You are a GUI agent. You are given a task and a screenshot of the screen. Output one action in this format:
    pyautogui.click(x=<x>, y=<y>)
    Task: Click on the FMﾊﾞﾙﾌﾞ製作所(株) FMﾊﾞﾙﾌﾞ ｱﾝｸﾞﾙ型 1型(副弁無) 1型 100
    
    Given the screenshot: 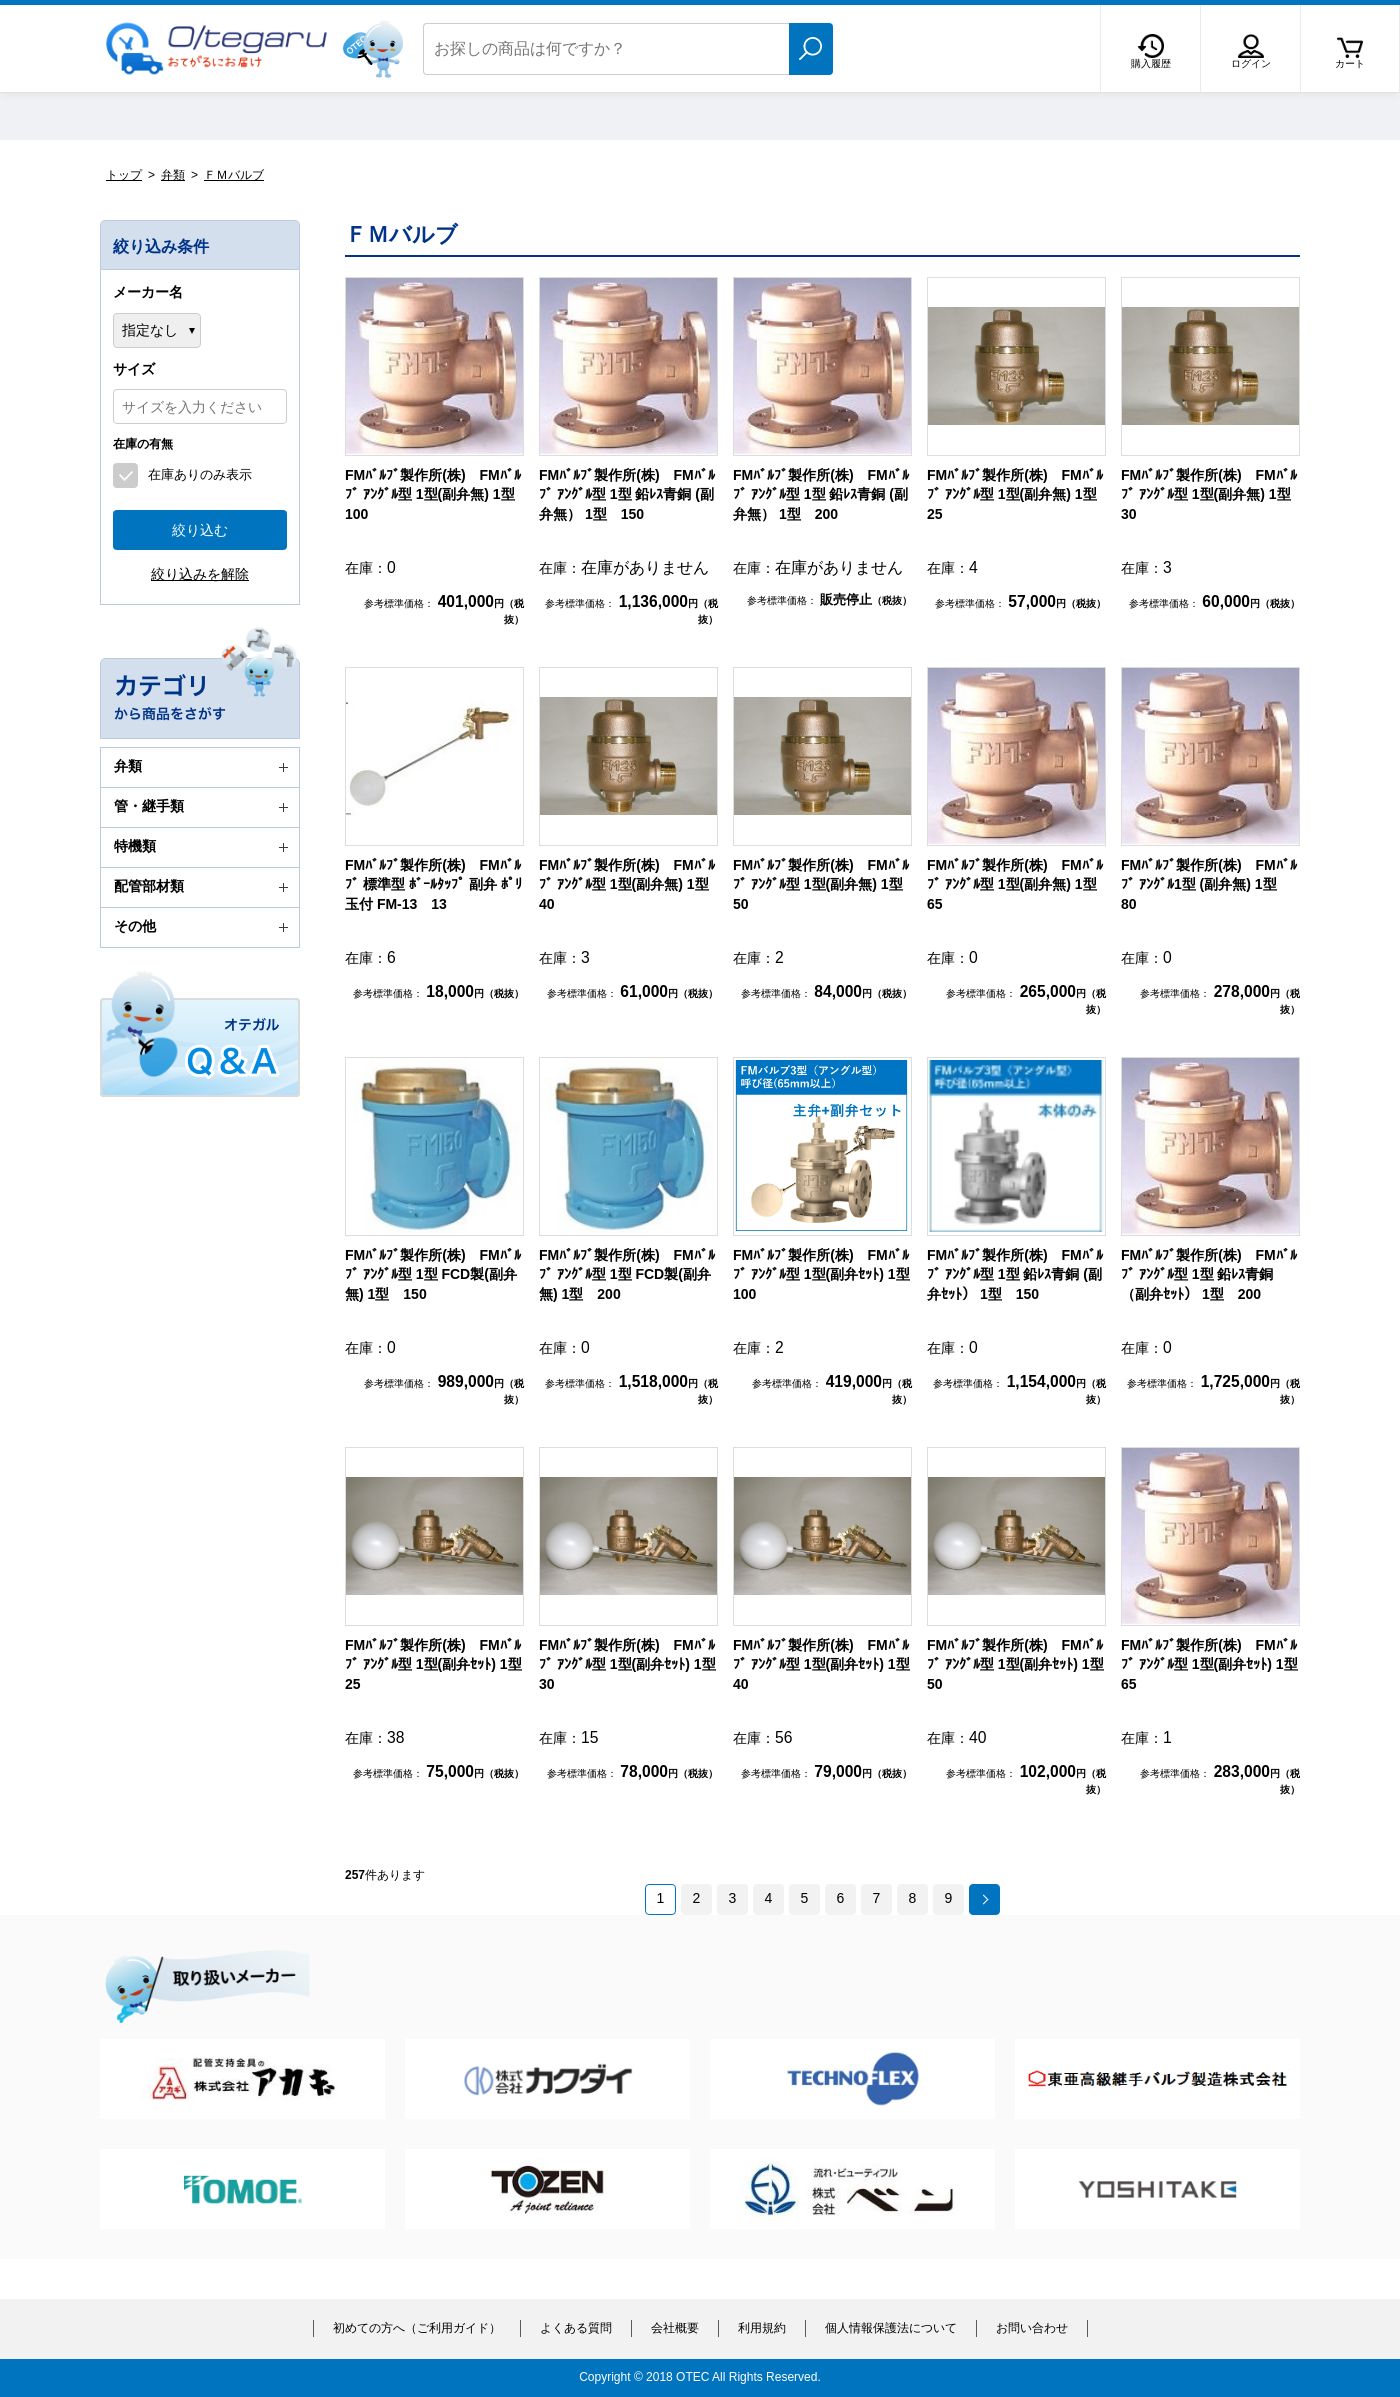 What is the action you would take?
    pyautogui.click(x=437, y=494)
    